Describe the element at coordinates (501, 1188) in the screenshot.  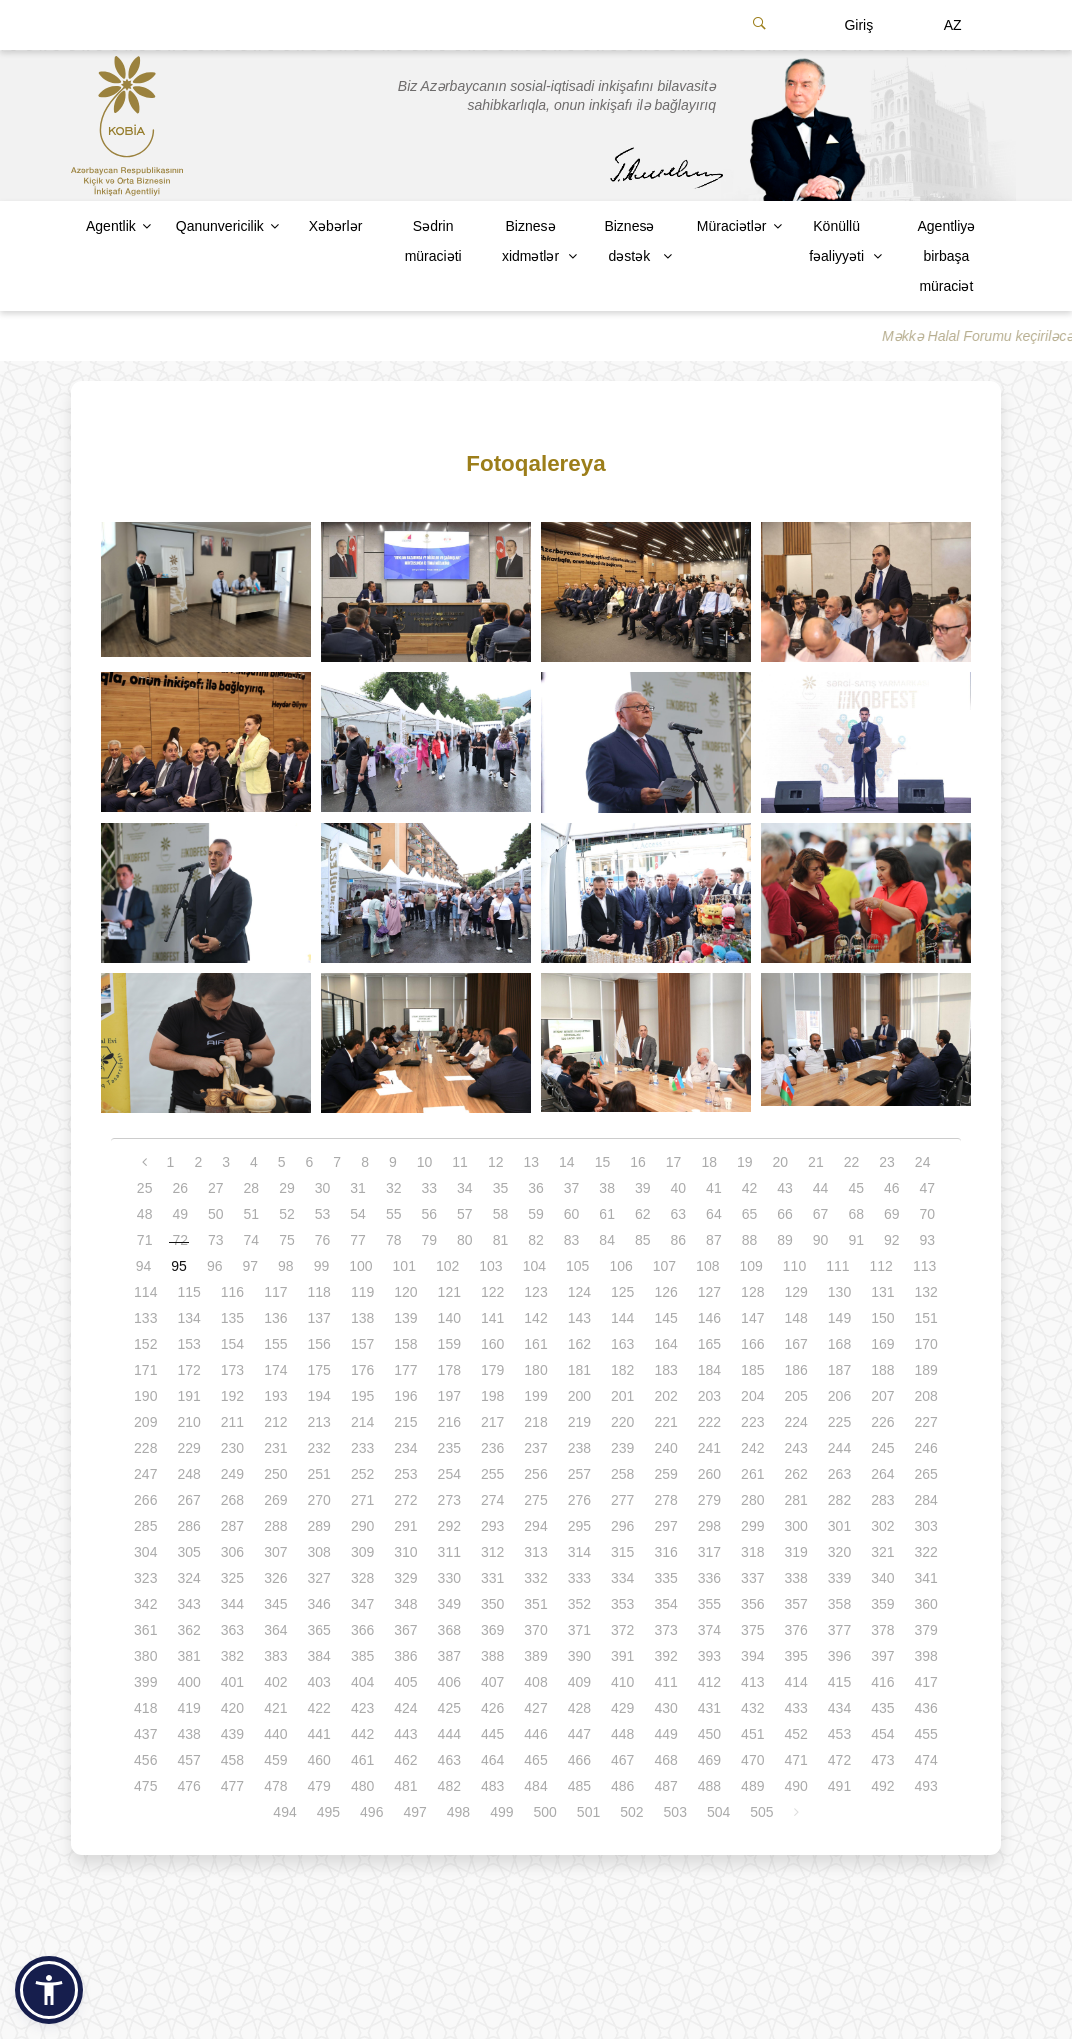
I see `35` at that location.